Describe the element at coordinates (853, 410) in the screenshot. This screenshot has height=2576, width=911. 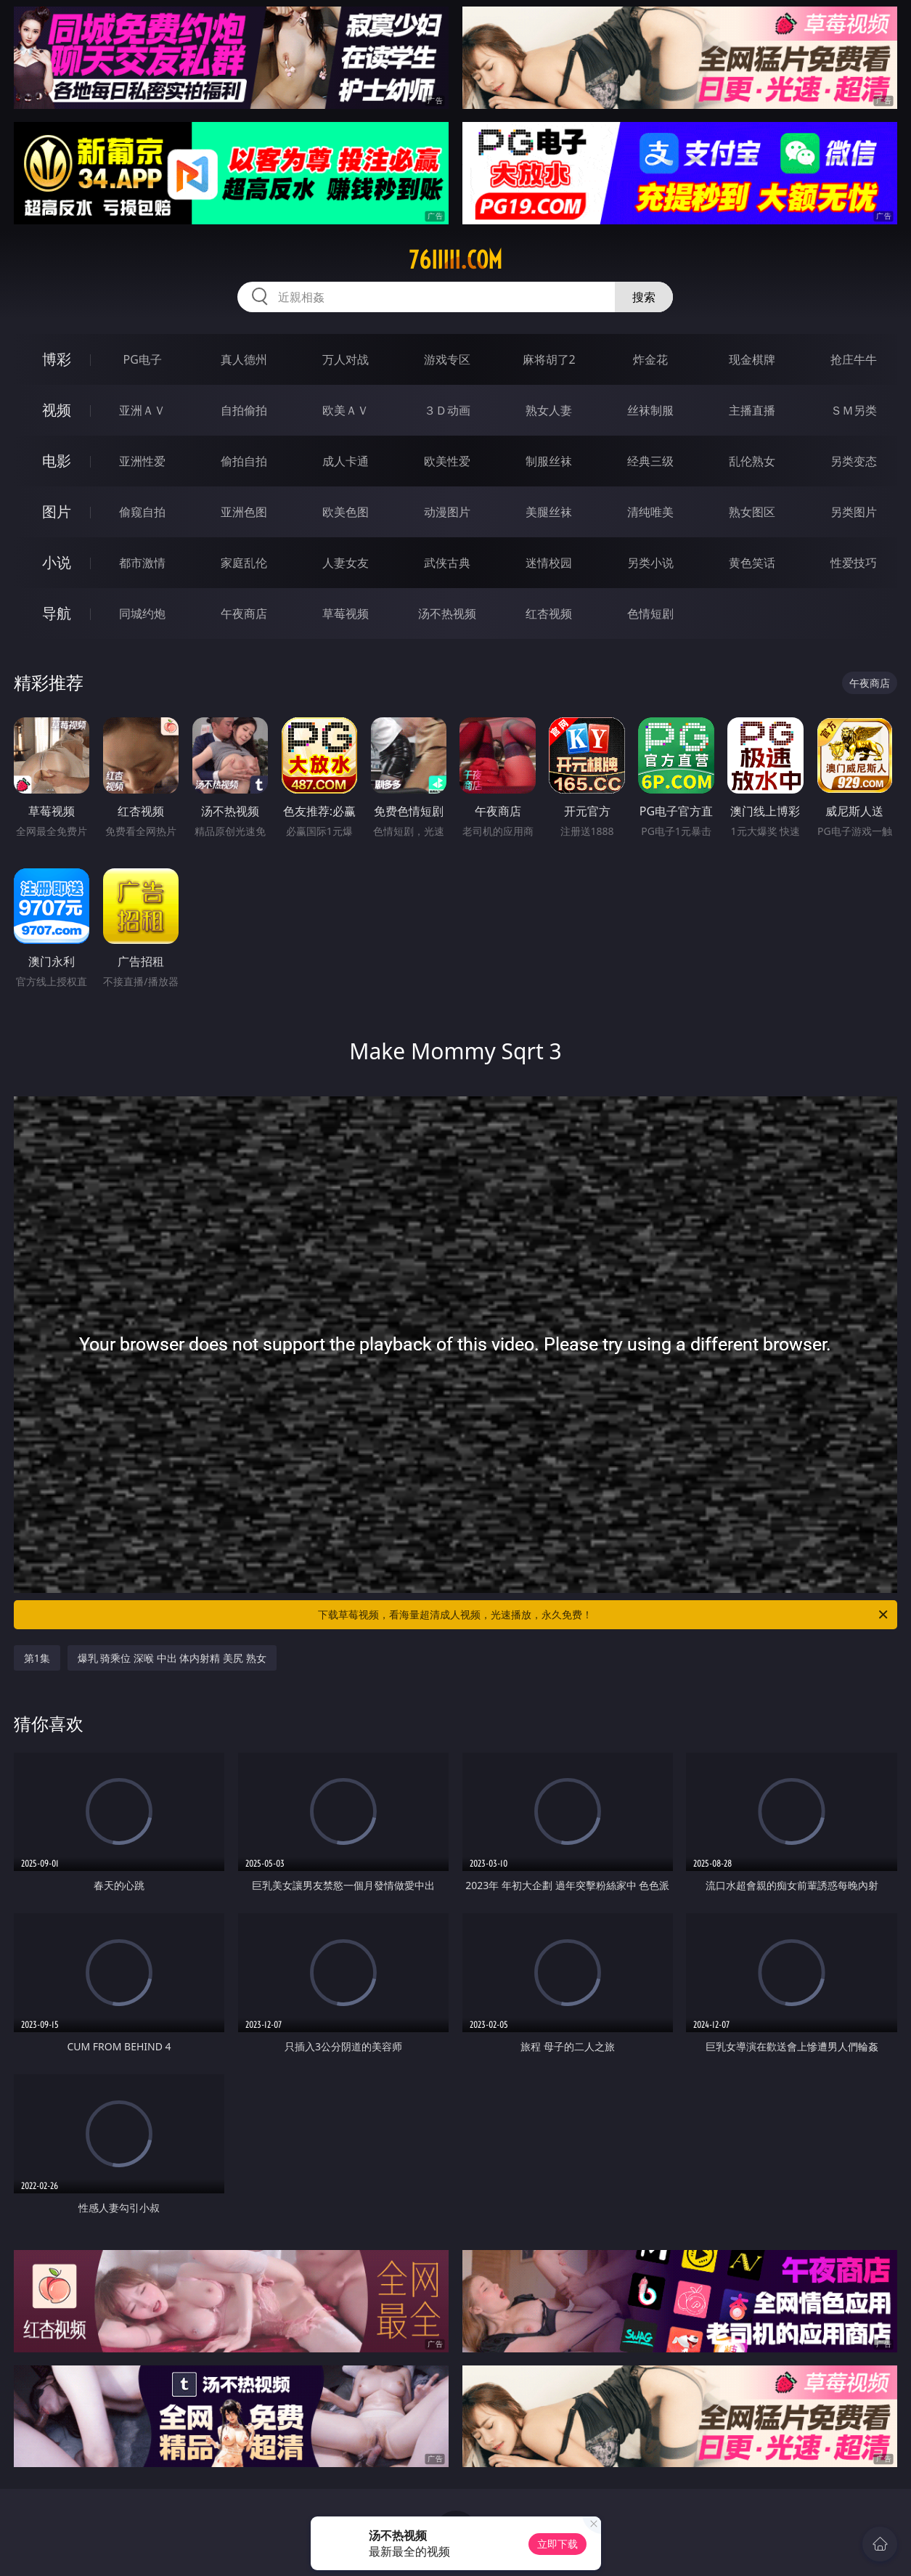
I see `ＳＭ另类` at that location.